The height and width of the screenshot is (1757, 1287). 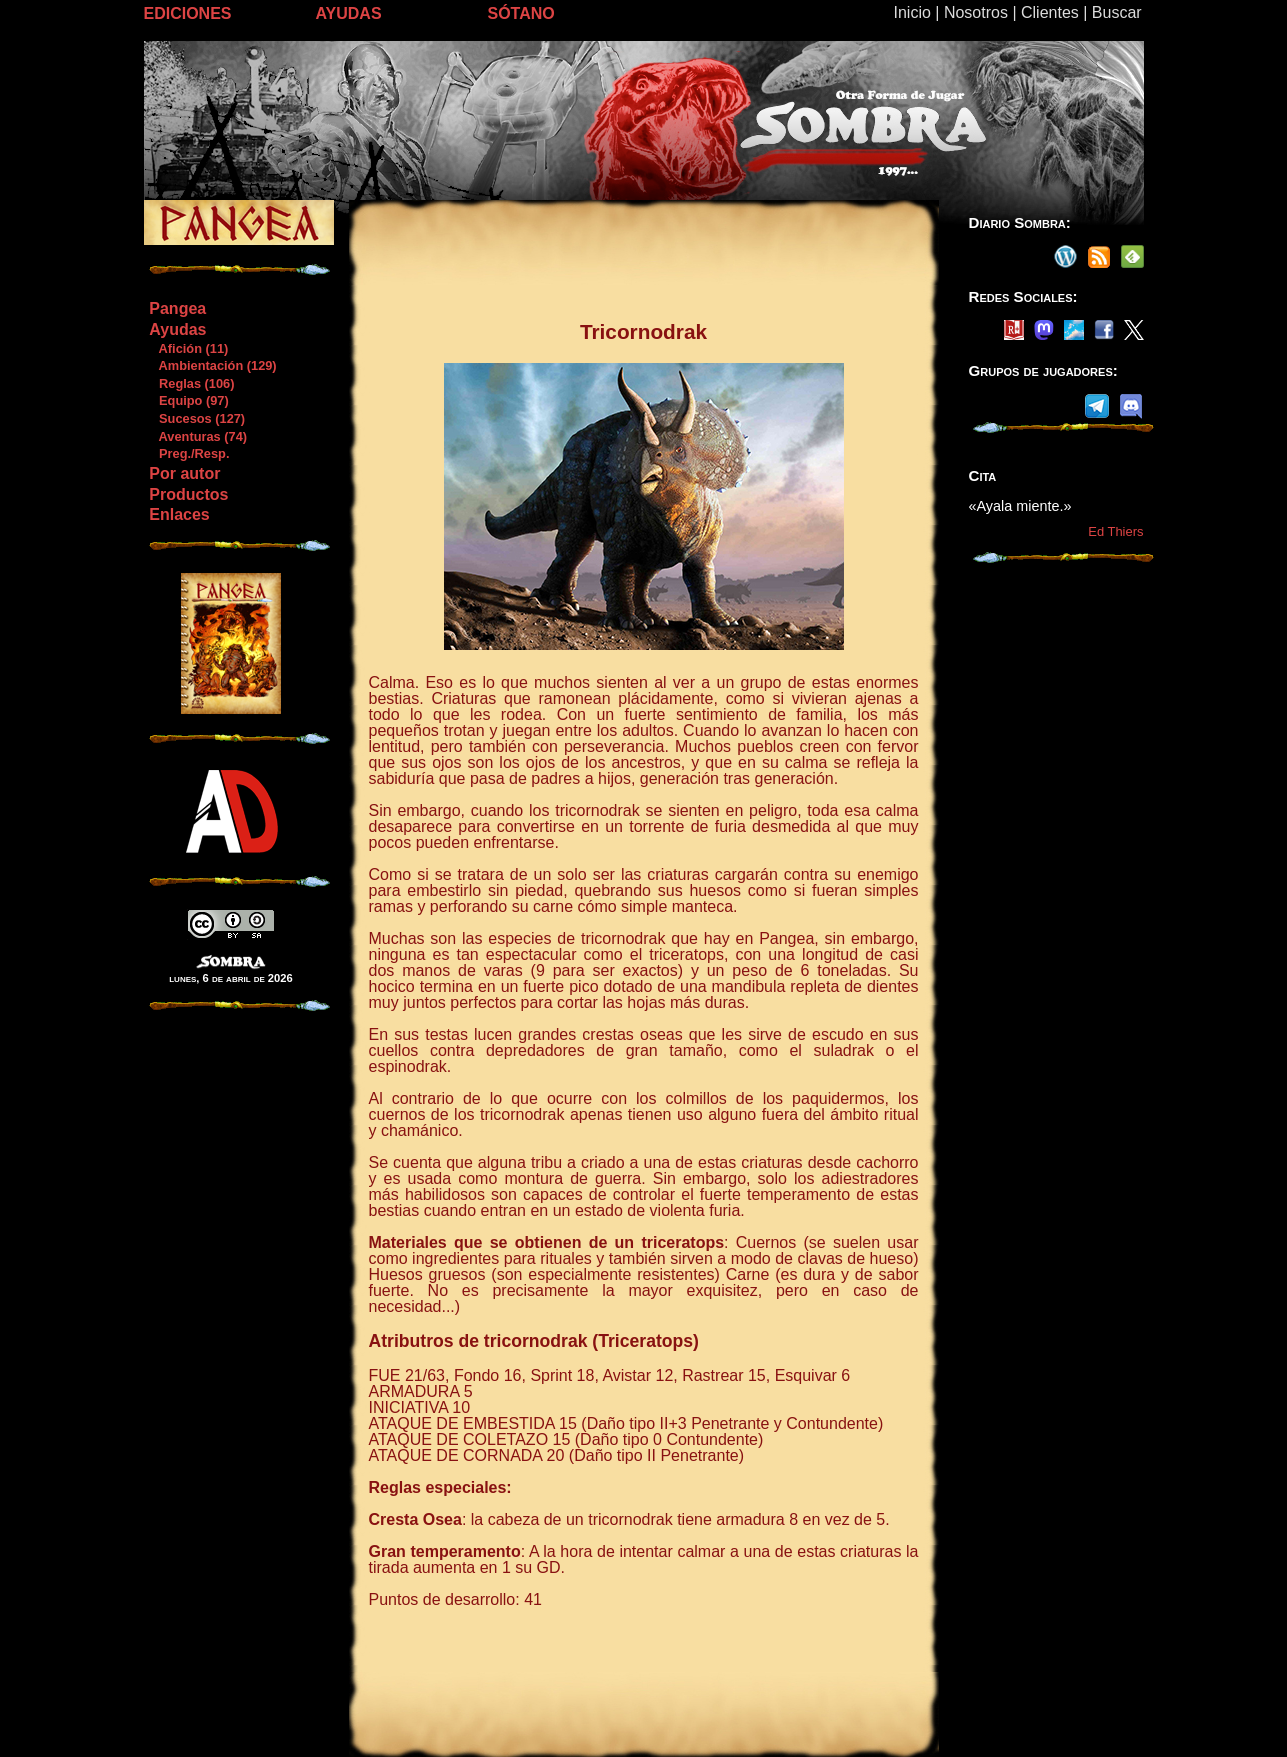 I want to click on Equipo (97), so click(x=188, y=400).